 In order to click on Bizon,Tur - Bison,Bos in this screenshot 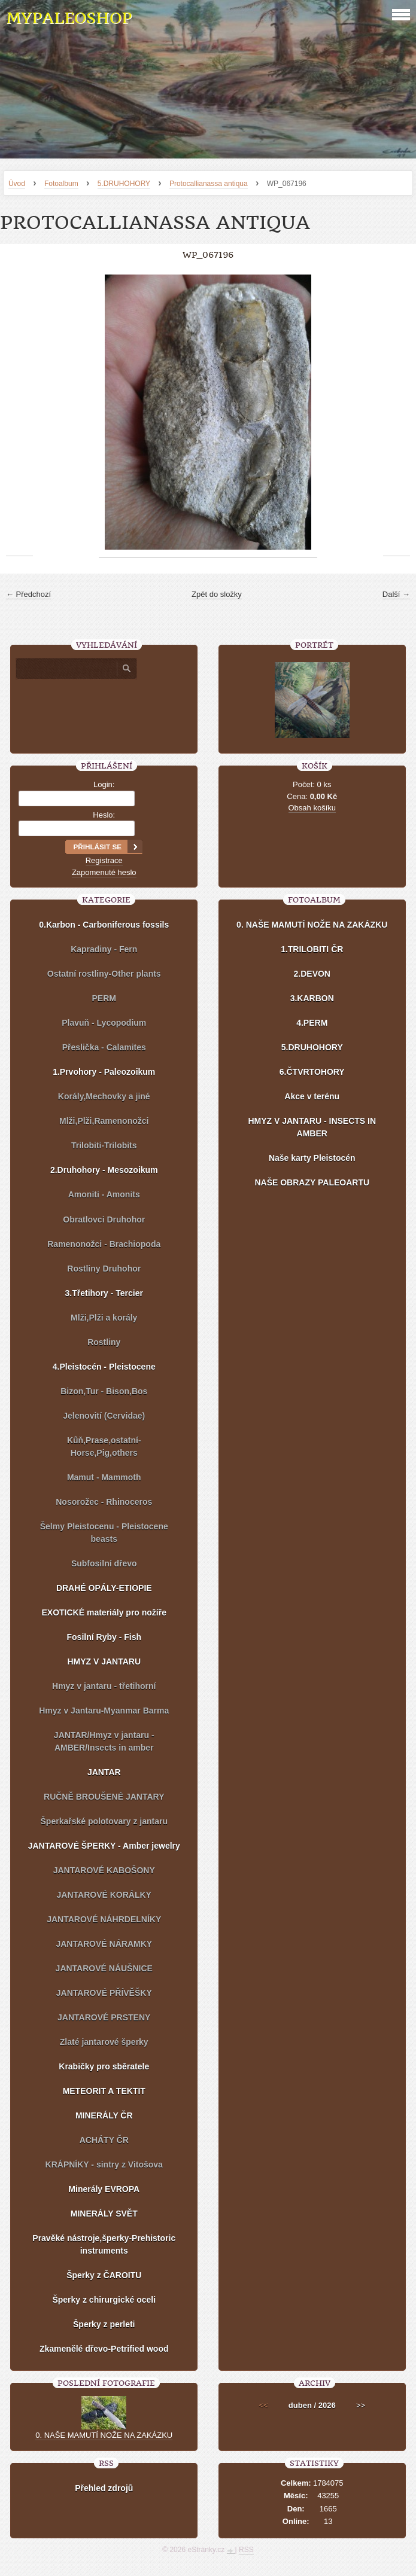, I will do `click(103, 1391)`.